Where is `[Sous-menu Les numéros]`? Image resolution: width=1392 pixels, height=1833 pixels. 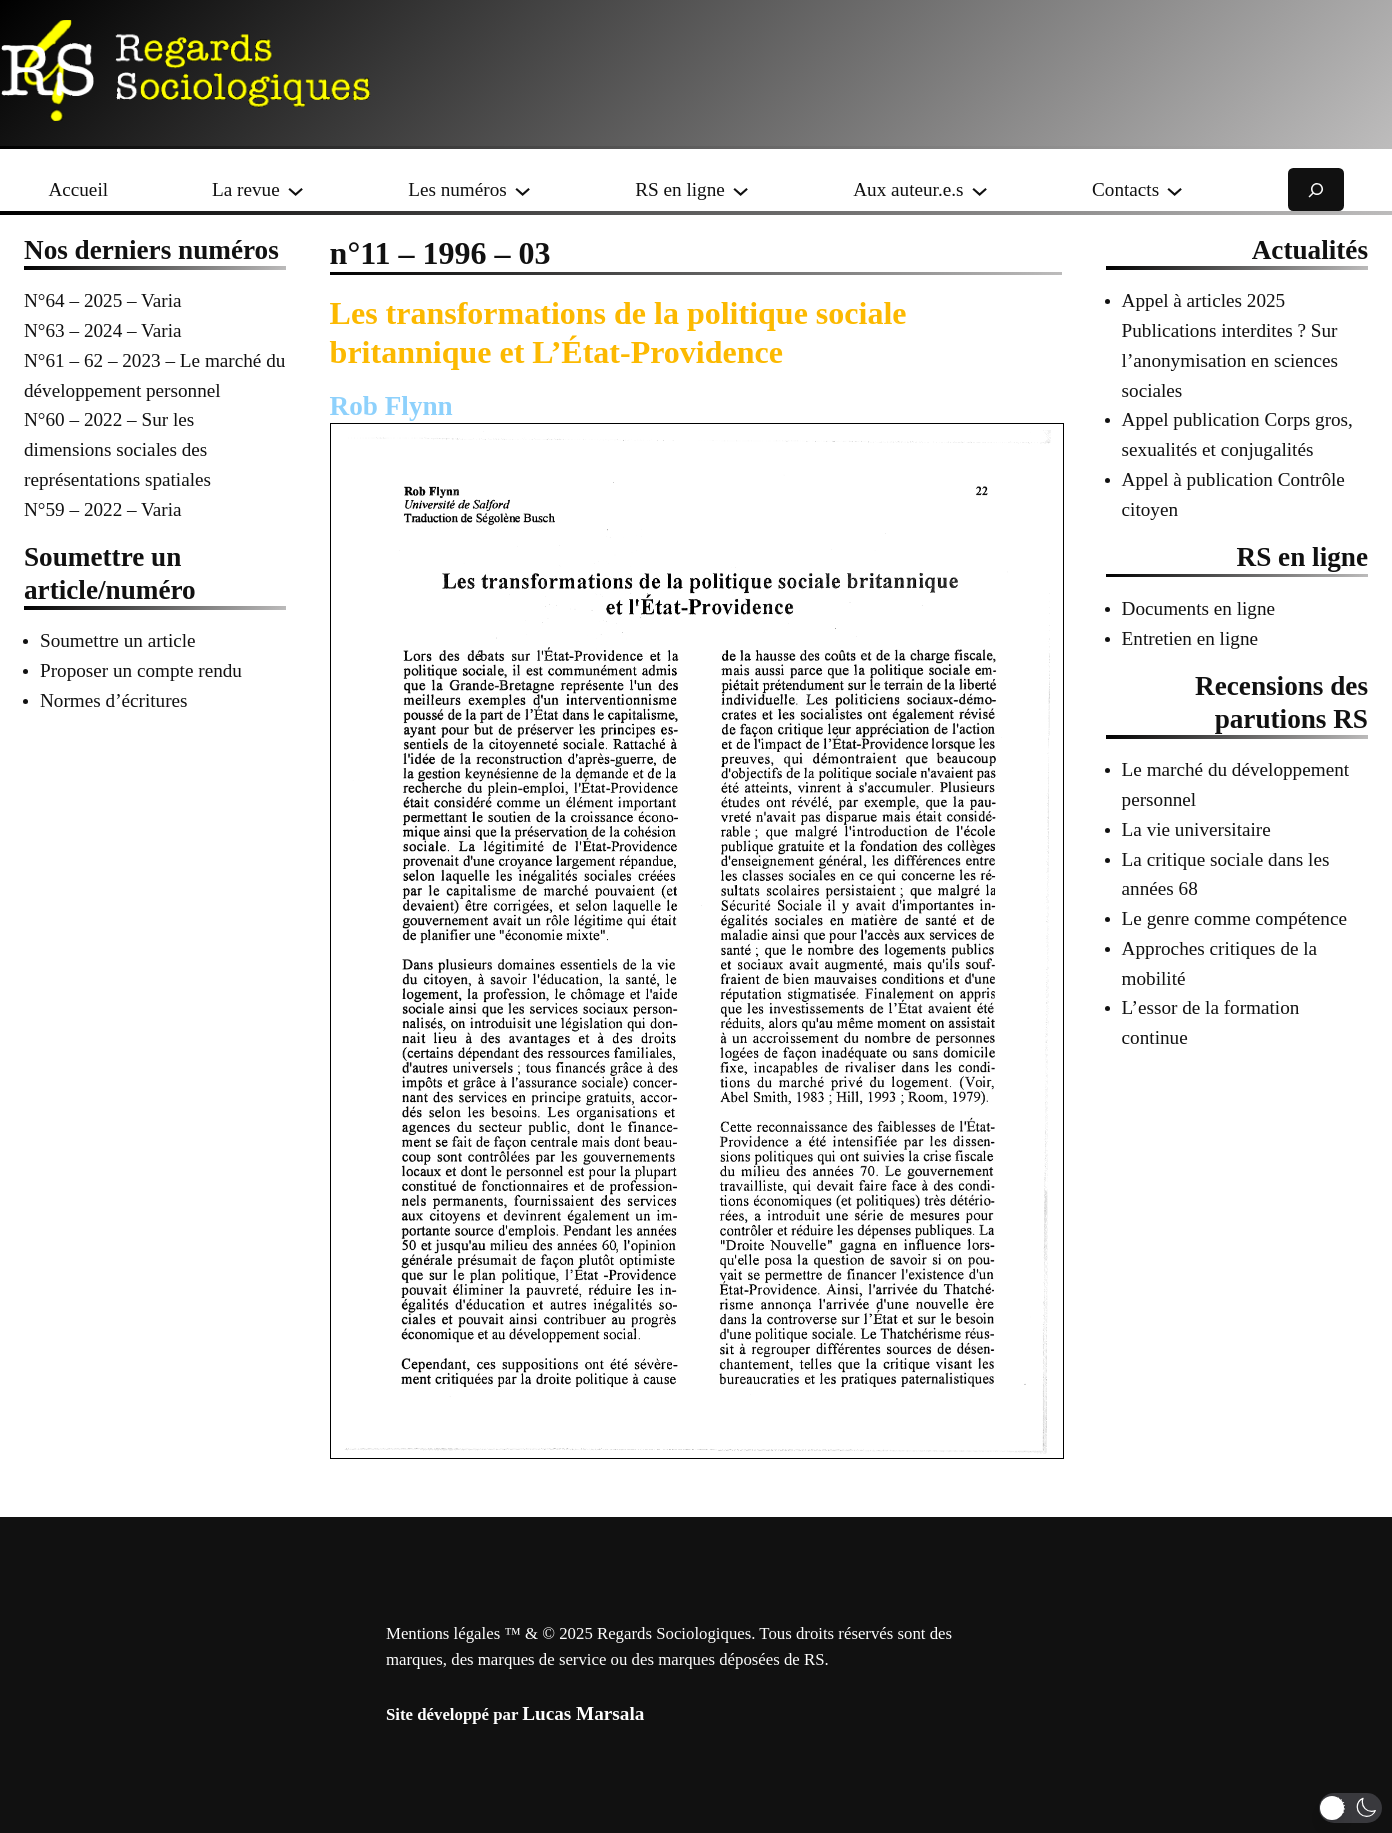 [Sous-menu Les numéros] is located at coordinates (522, 189).